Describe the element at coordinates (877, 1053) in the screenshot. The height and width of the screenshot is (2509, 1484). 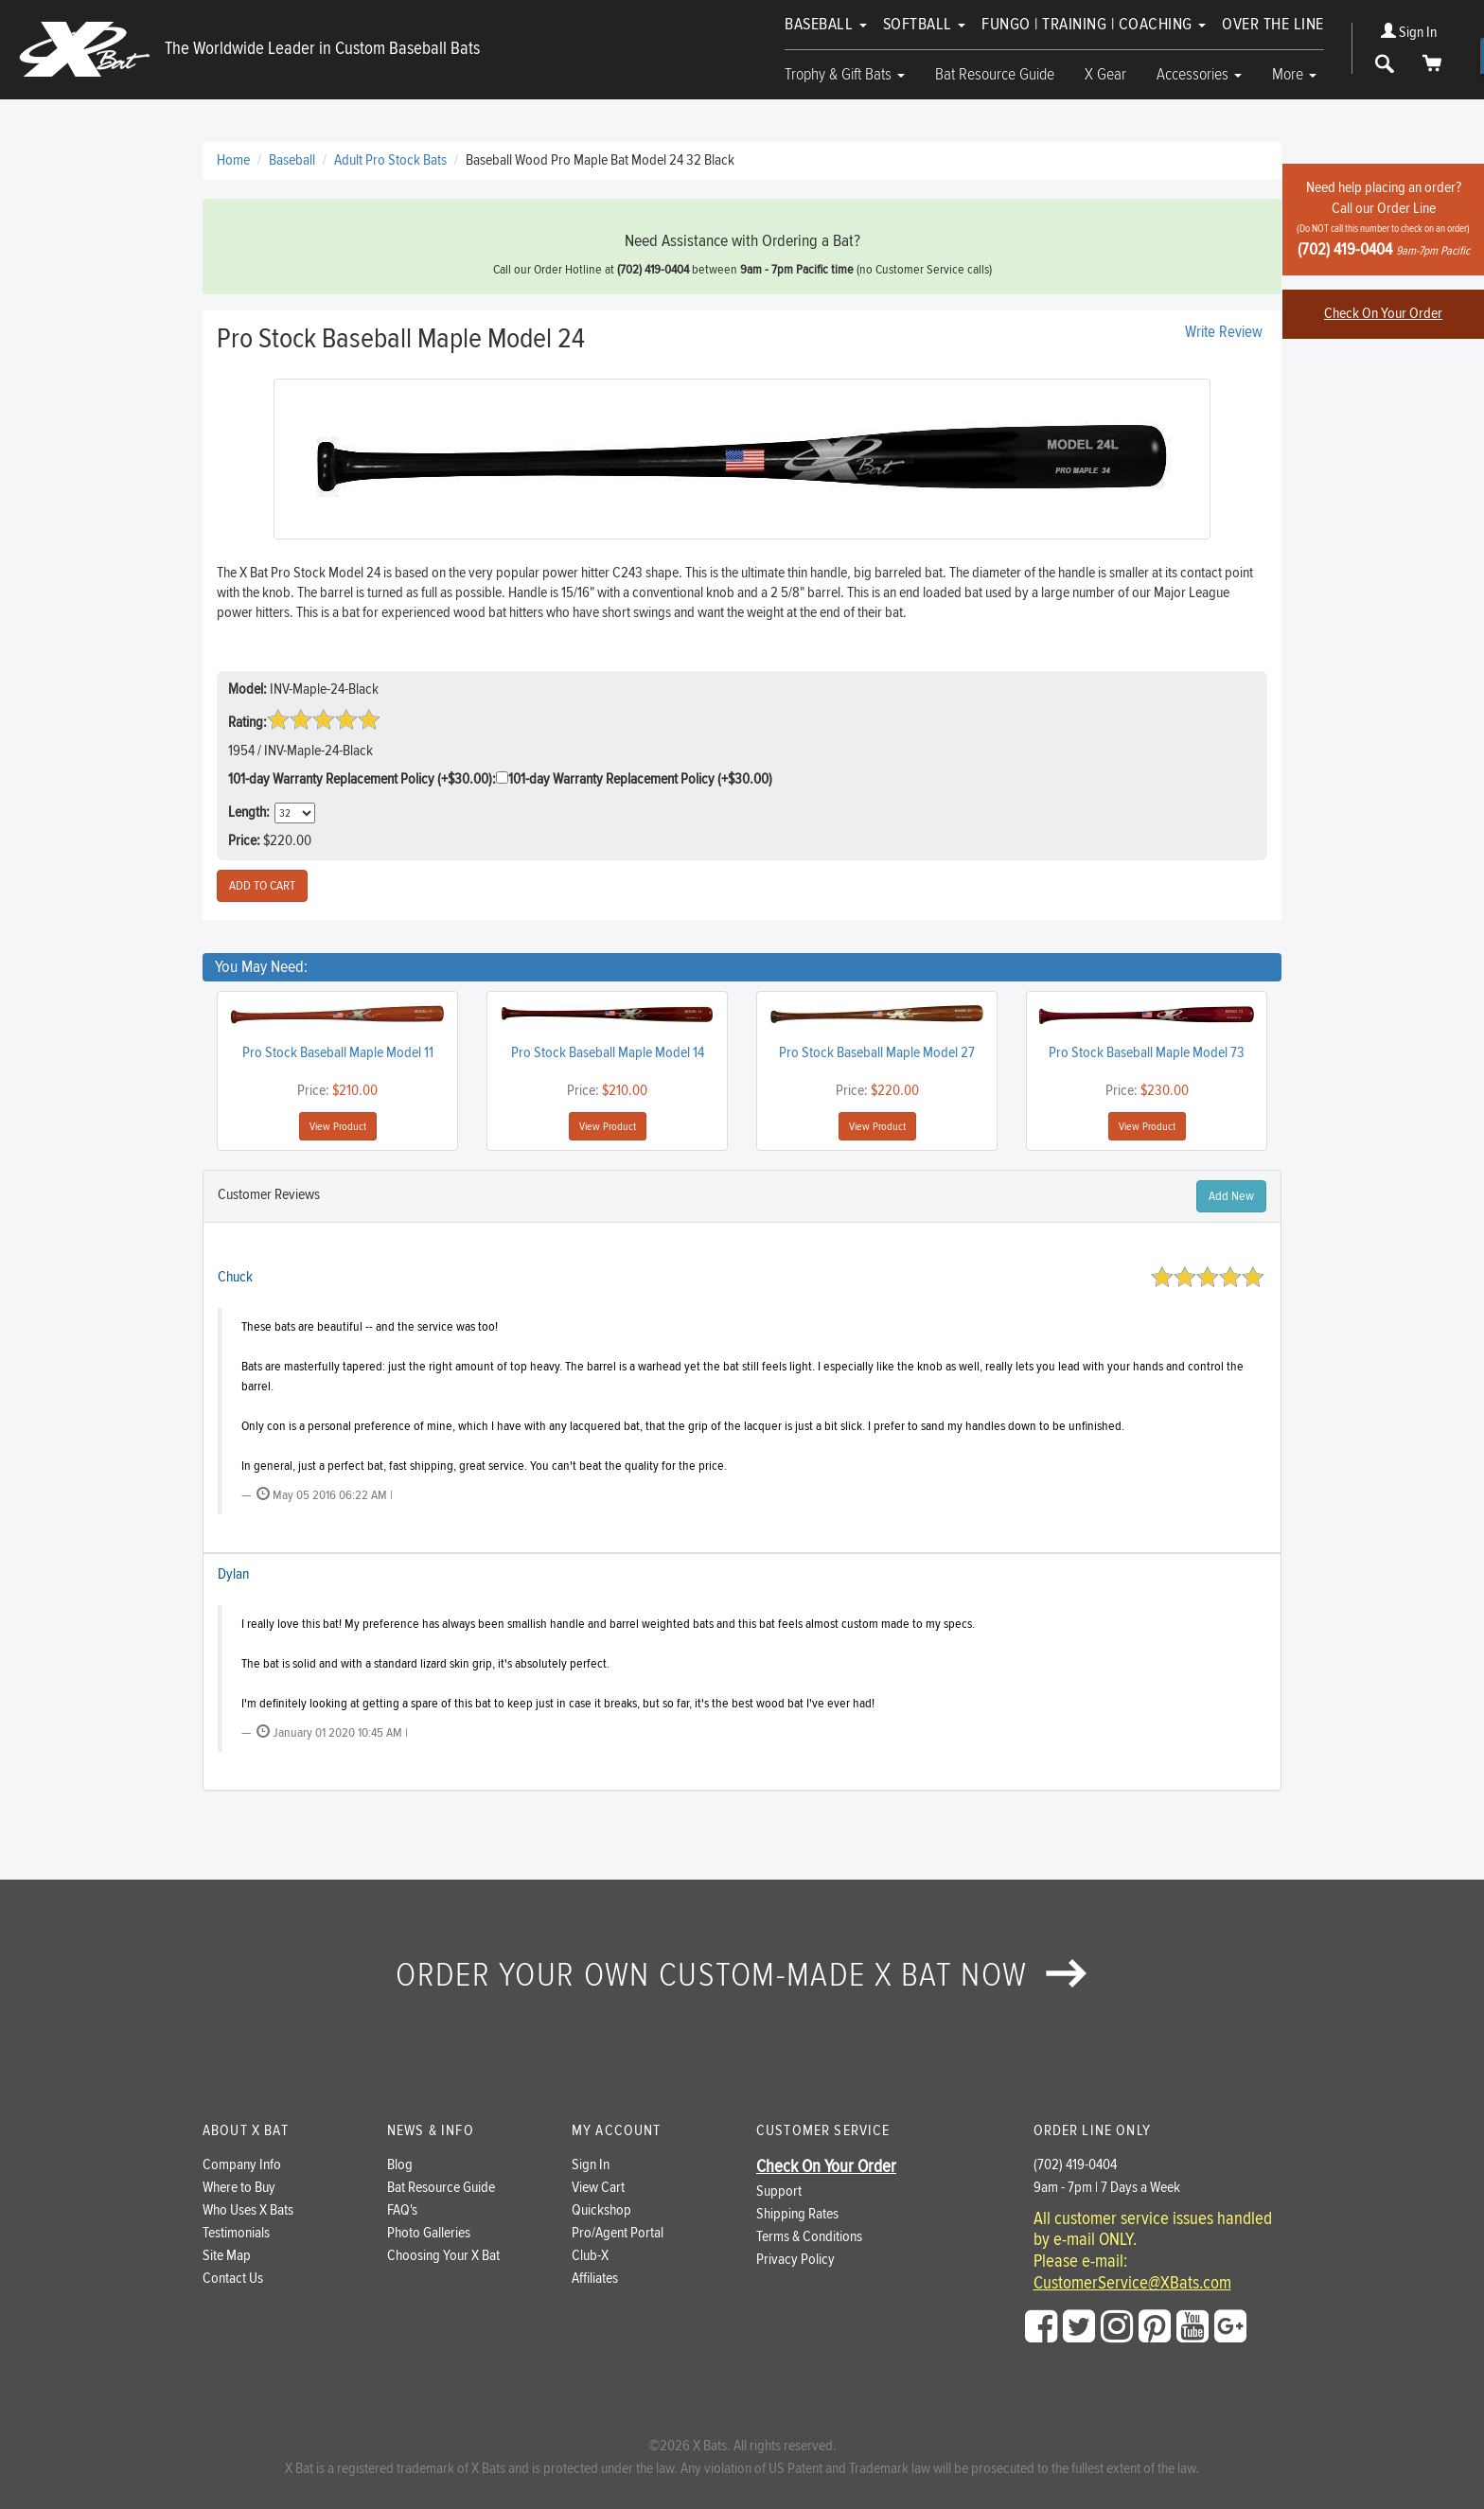
I see `Pro Stock Baseball Maple Model 27` at that location.